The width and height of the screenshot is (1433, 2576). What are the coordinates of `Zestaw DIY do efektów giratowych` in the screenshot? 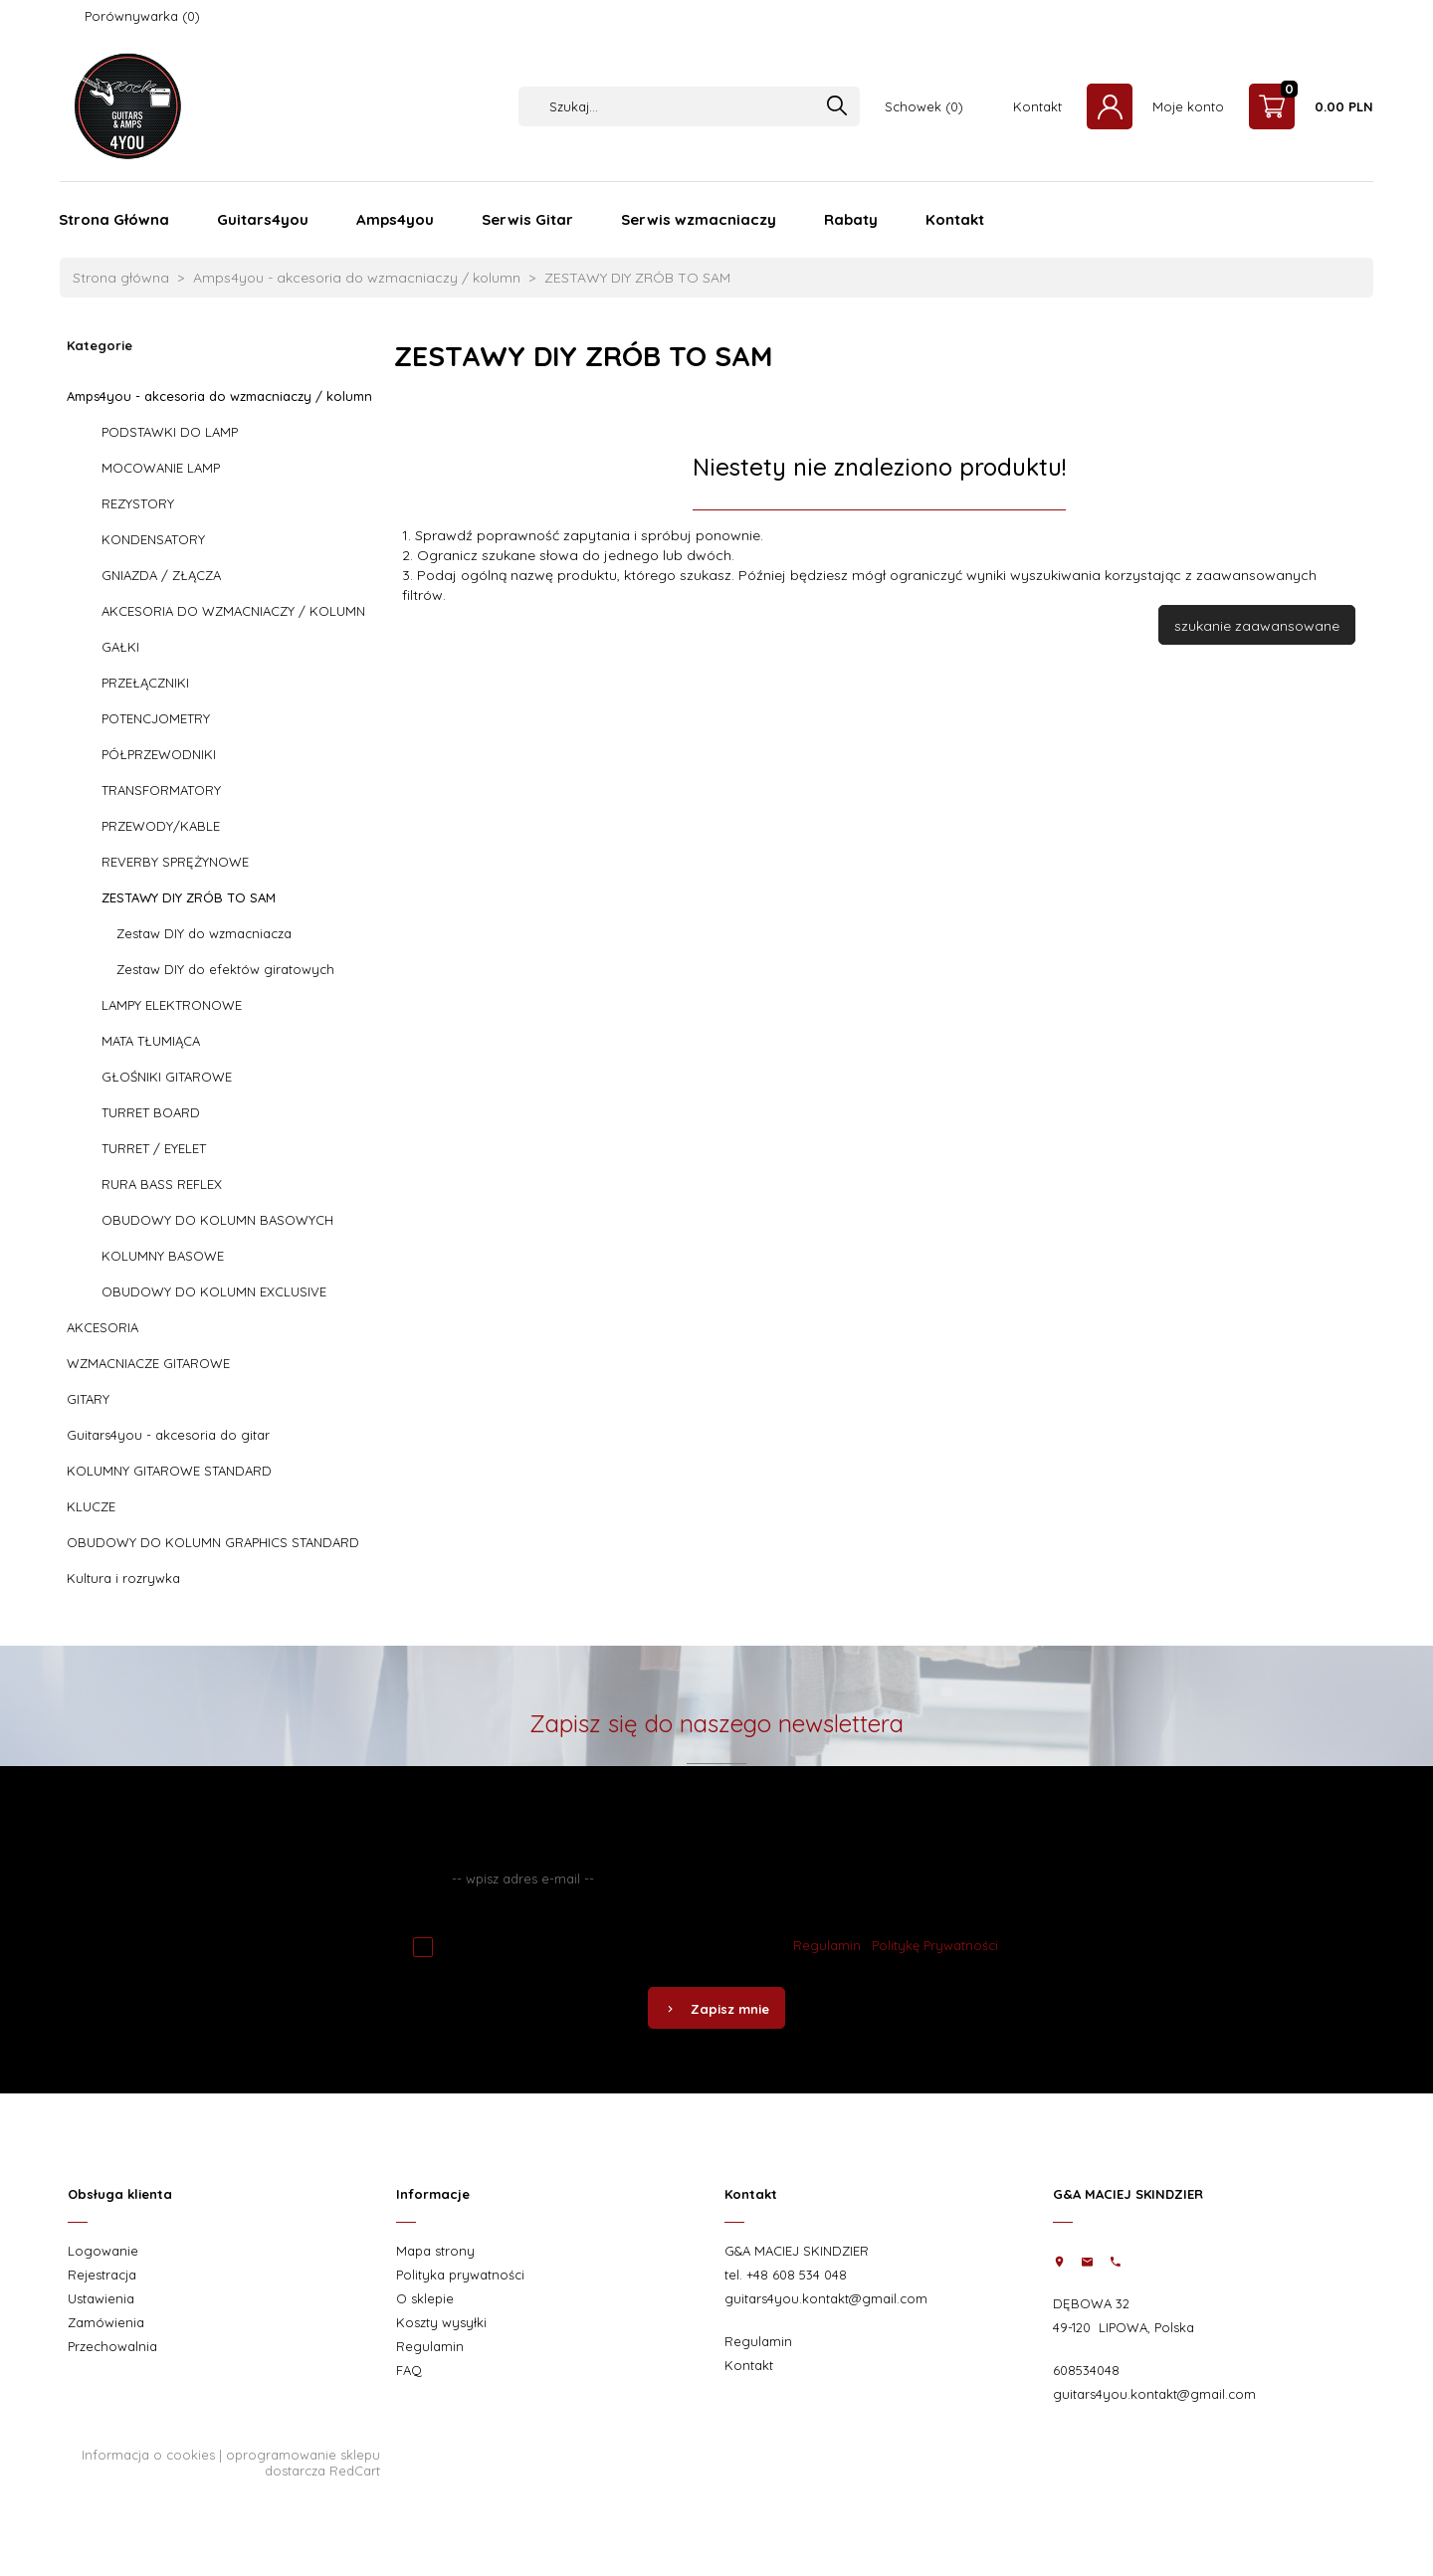 It's located at (225, 969).